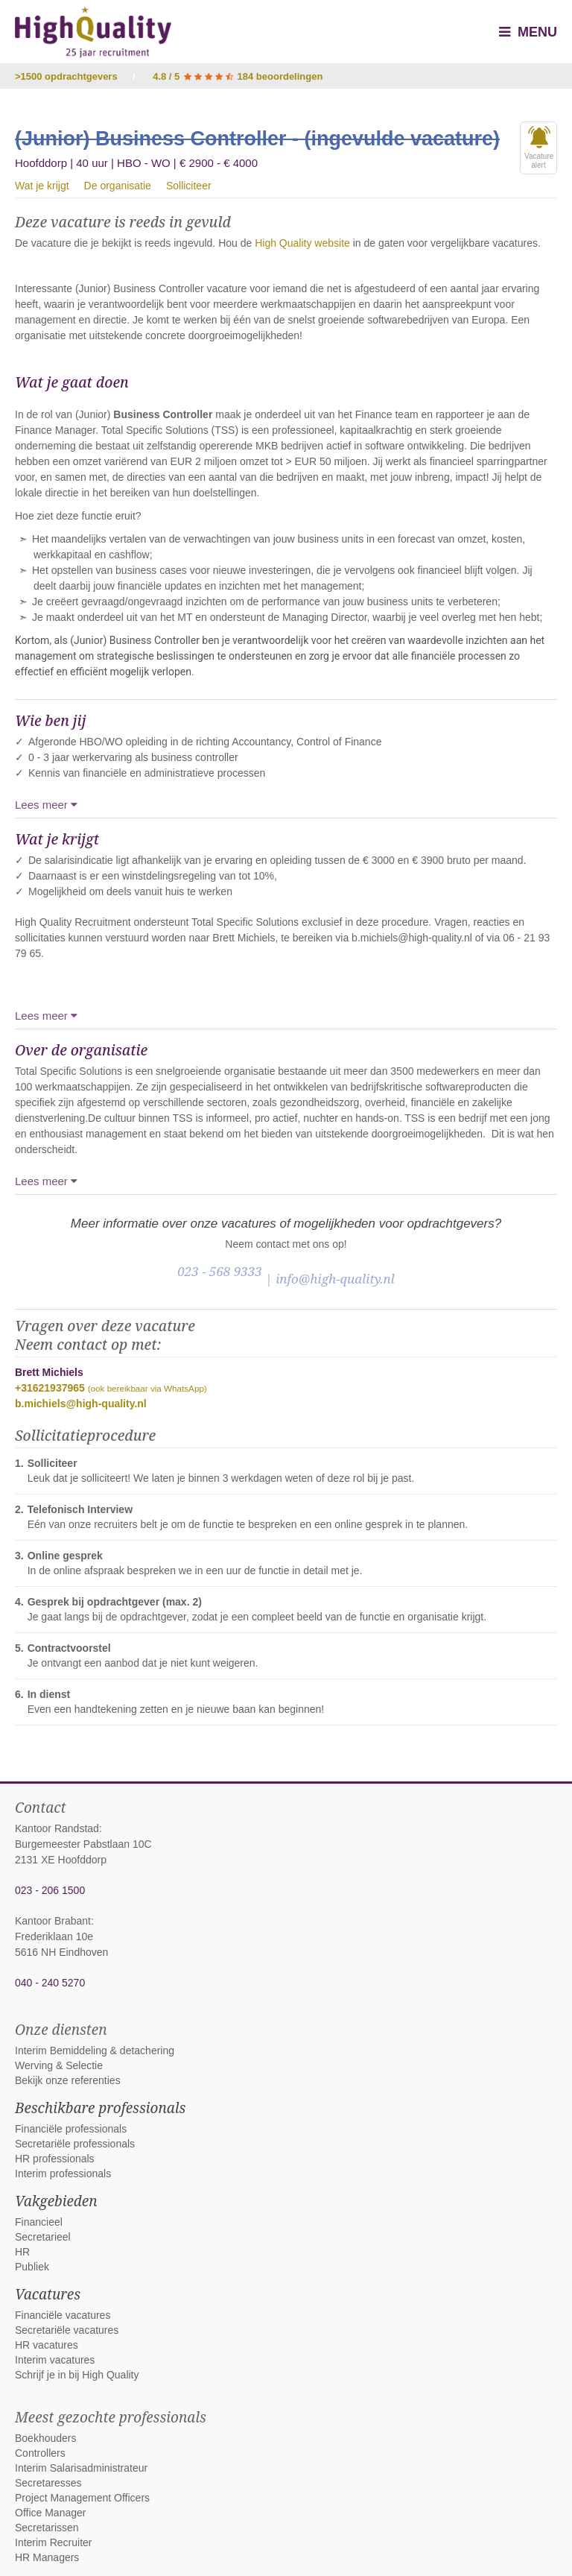 This screenshot has height=2576, width=572. Describe the element at coordinates (47, 2528) in the screenshot. I see `Secretarissen` at that location.